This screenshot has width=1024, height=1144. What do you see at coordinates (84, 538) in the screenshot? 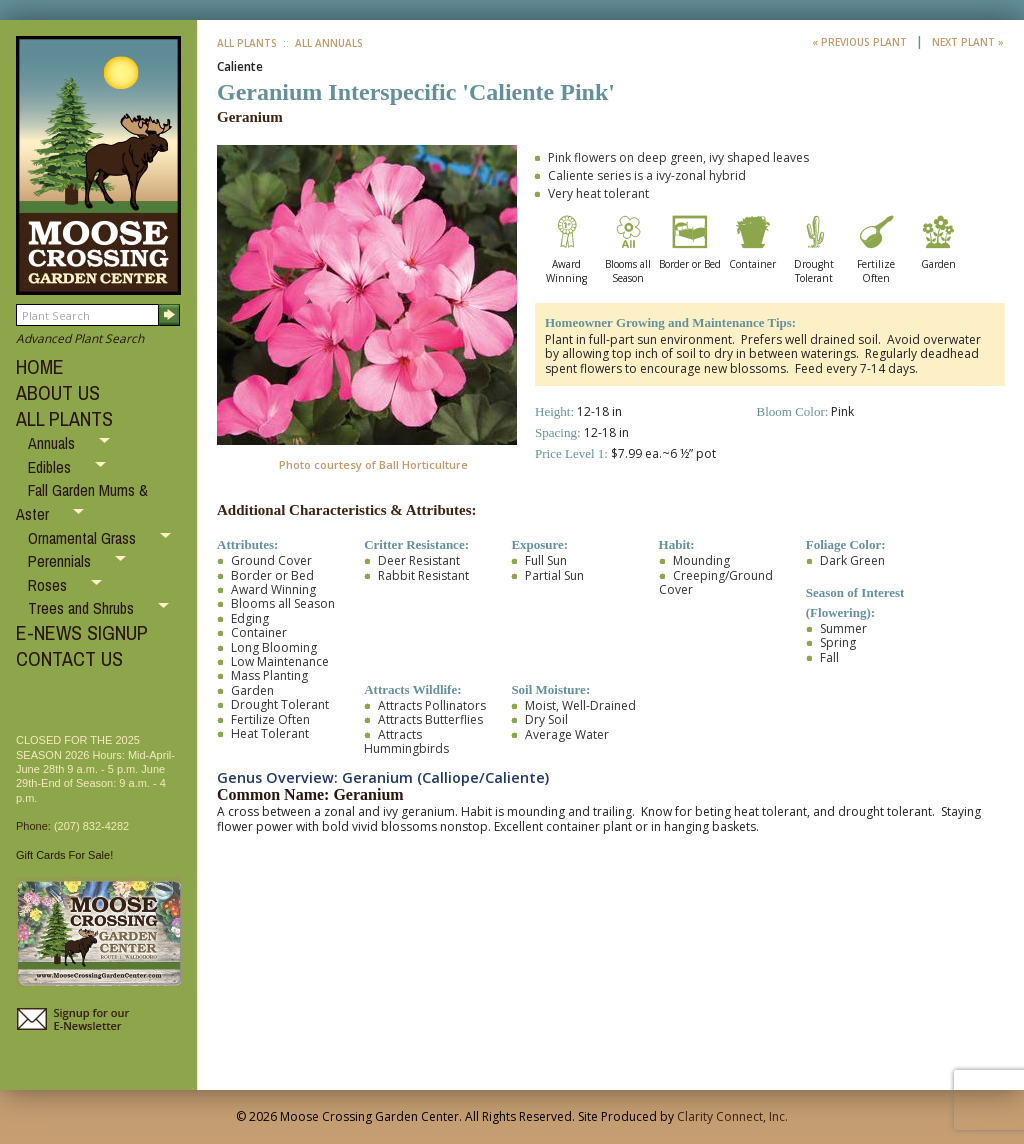
I see `Ornamental Grass` at bounding box center [84, 538].